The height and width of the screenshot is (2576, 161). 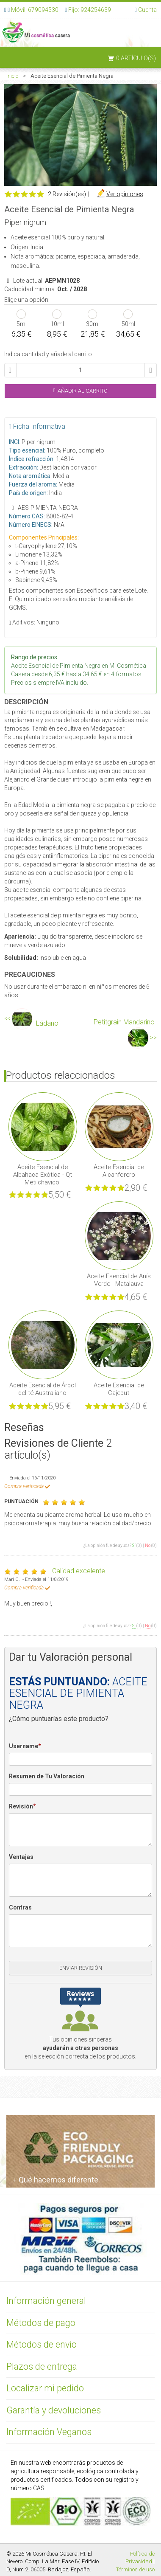 What do you see at coordinates (42, 1174) in the screenshot?
I see `Aceite Esencial de Albahaca Exótica - Qt Metilchavicol` at bounding box center [42, 1174].